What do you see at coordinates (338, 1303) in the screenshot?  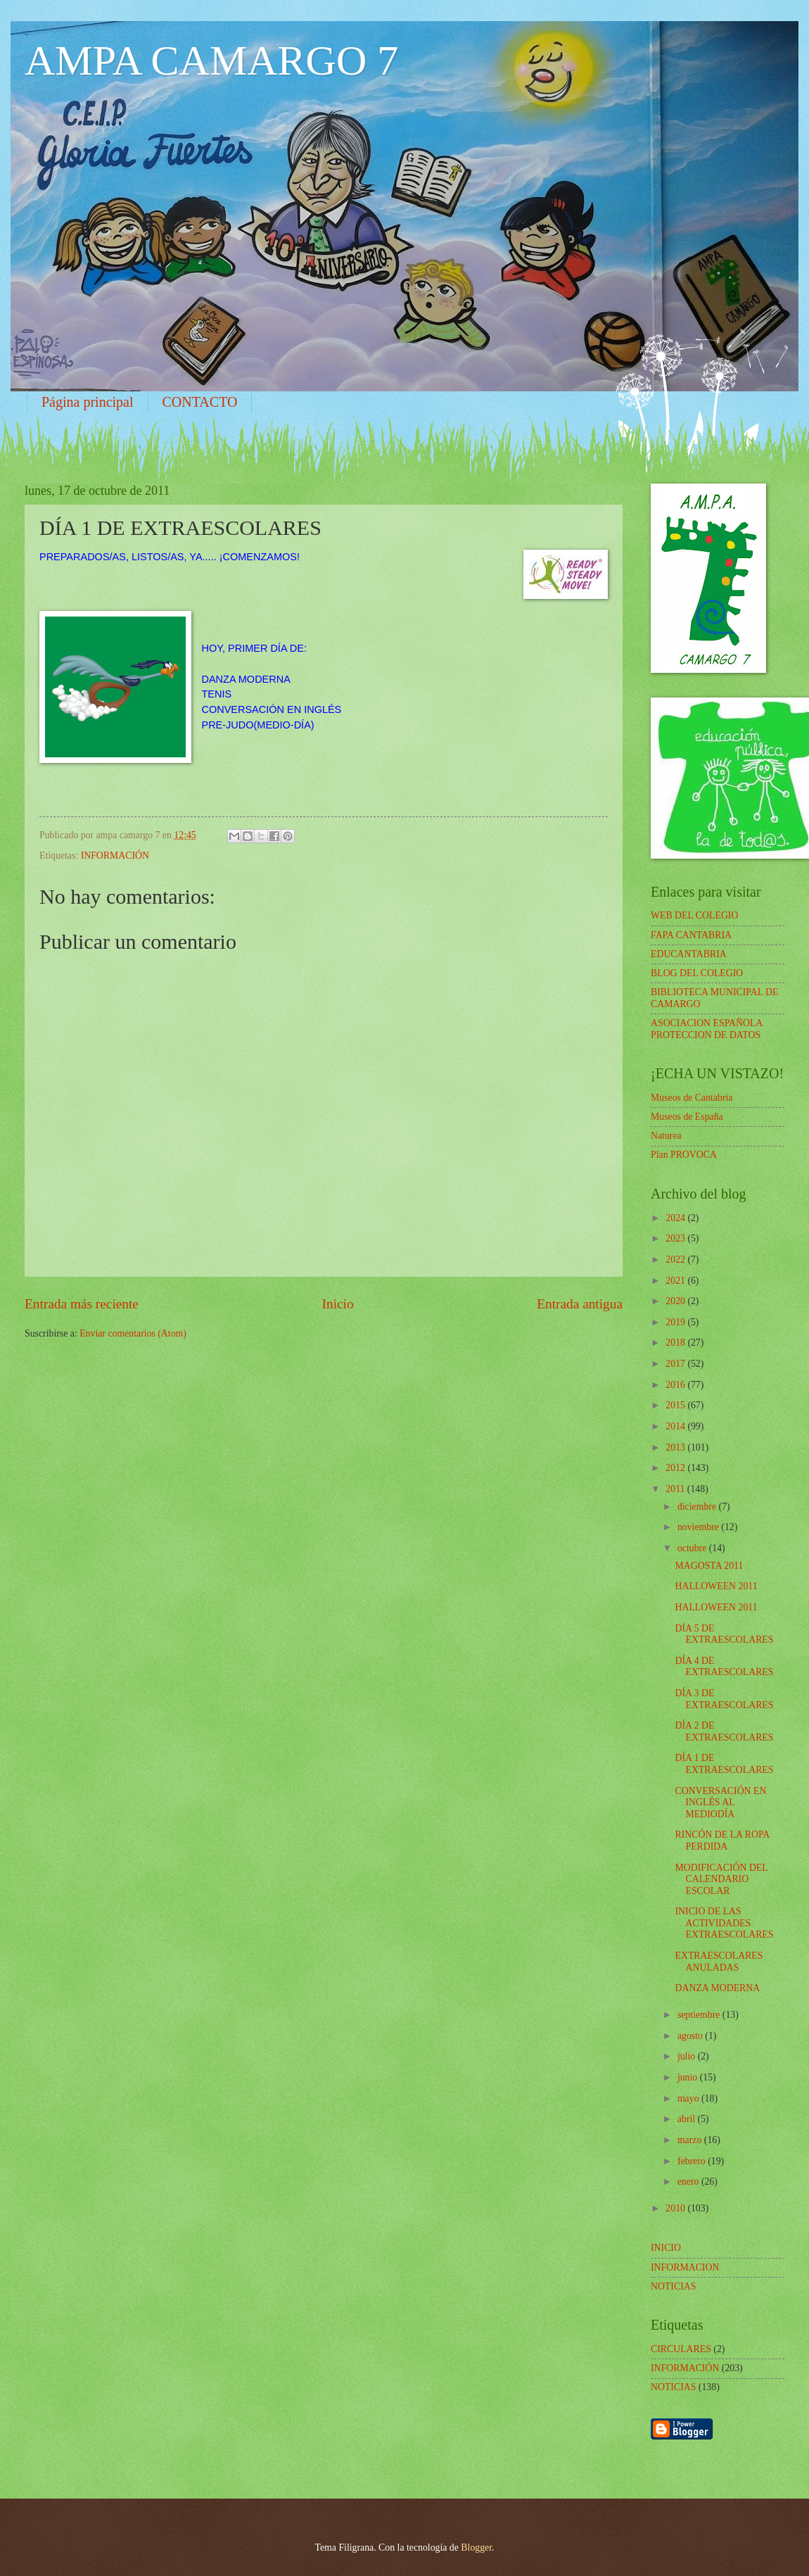 I see `Inicio` at bounding box center [338, 1303].